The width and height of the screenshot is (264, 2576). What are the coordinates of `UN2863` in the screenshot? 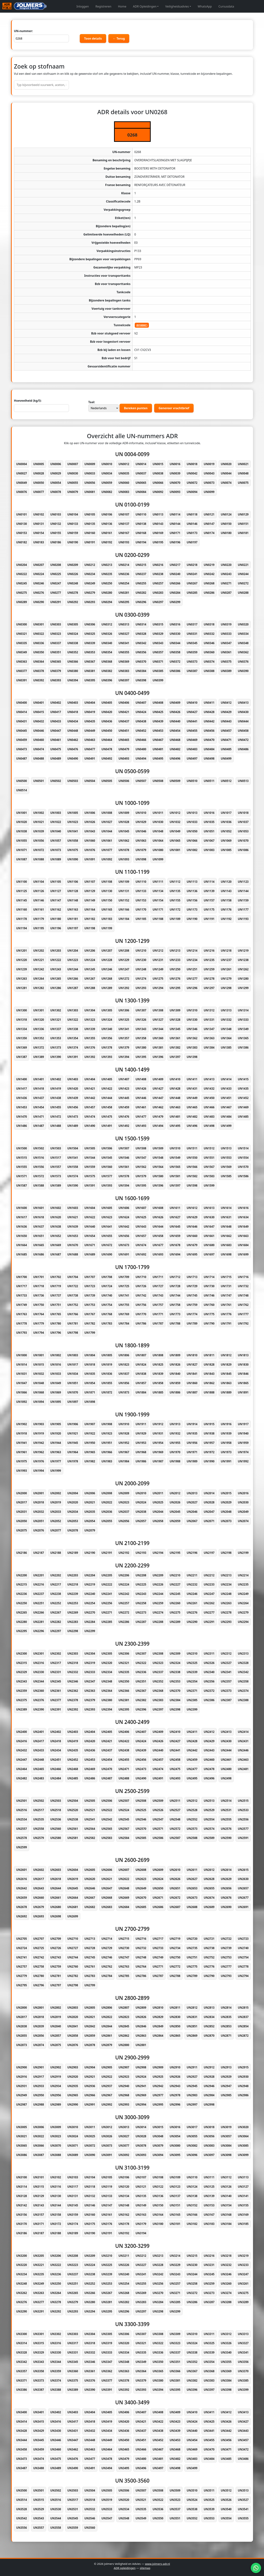 It's located at (140, 2035).